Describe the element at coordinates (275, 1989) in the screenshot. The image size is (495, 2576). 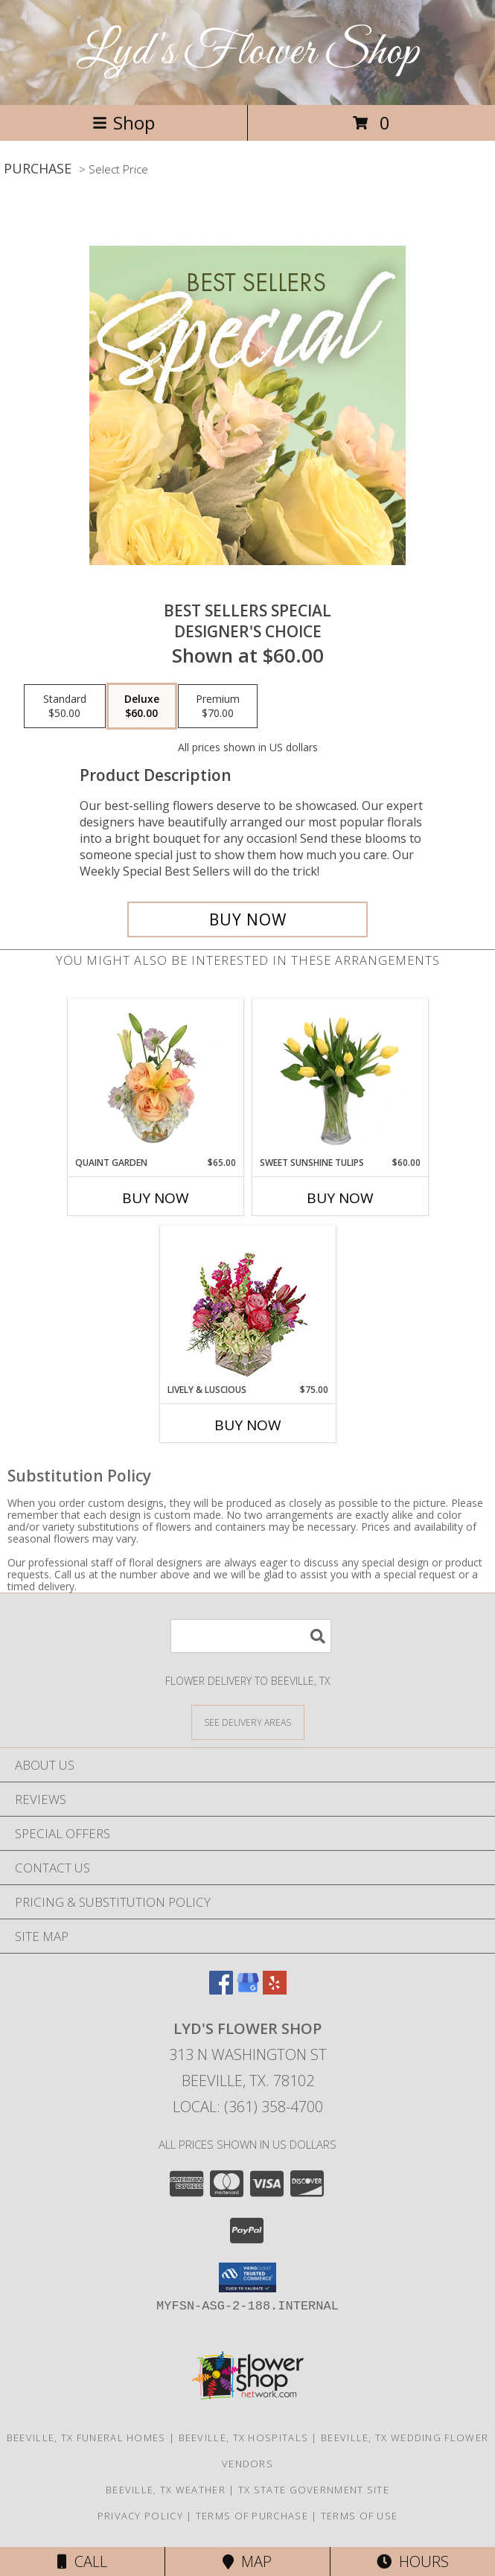
I see `[View our Yelp]` at that location.